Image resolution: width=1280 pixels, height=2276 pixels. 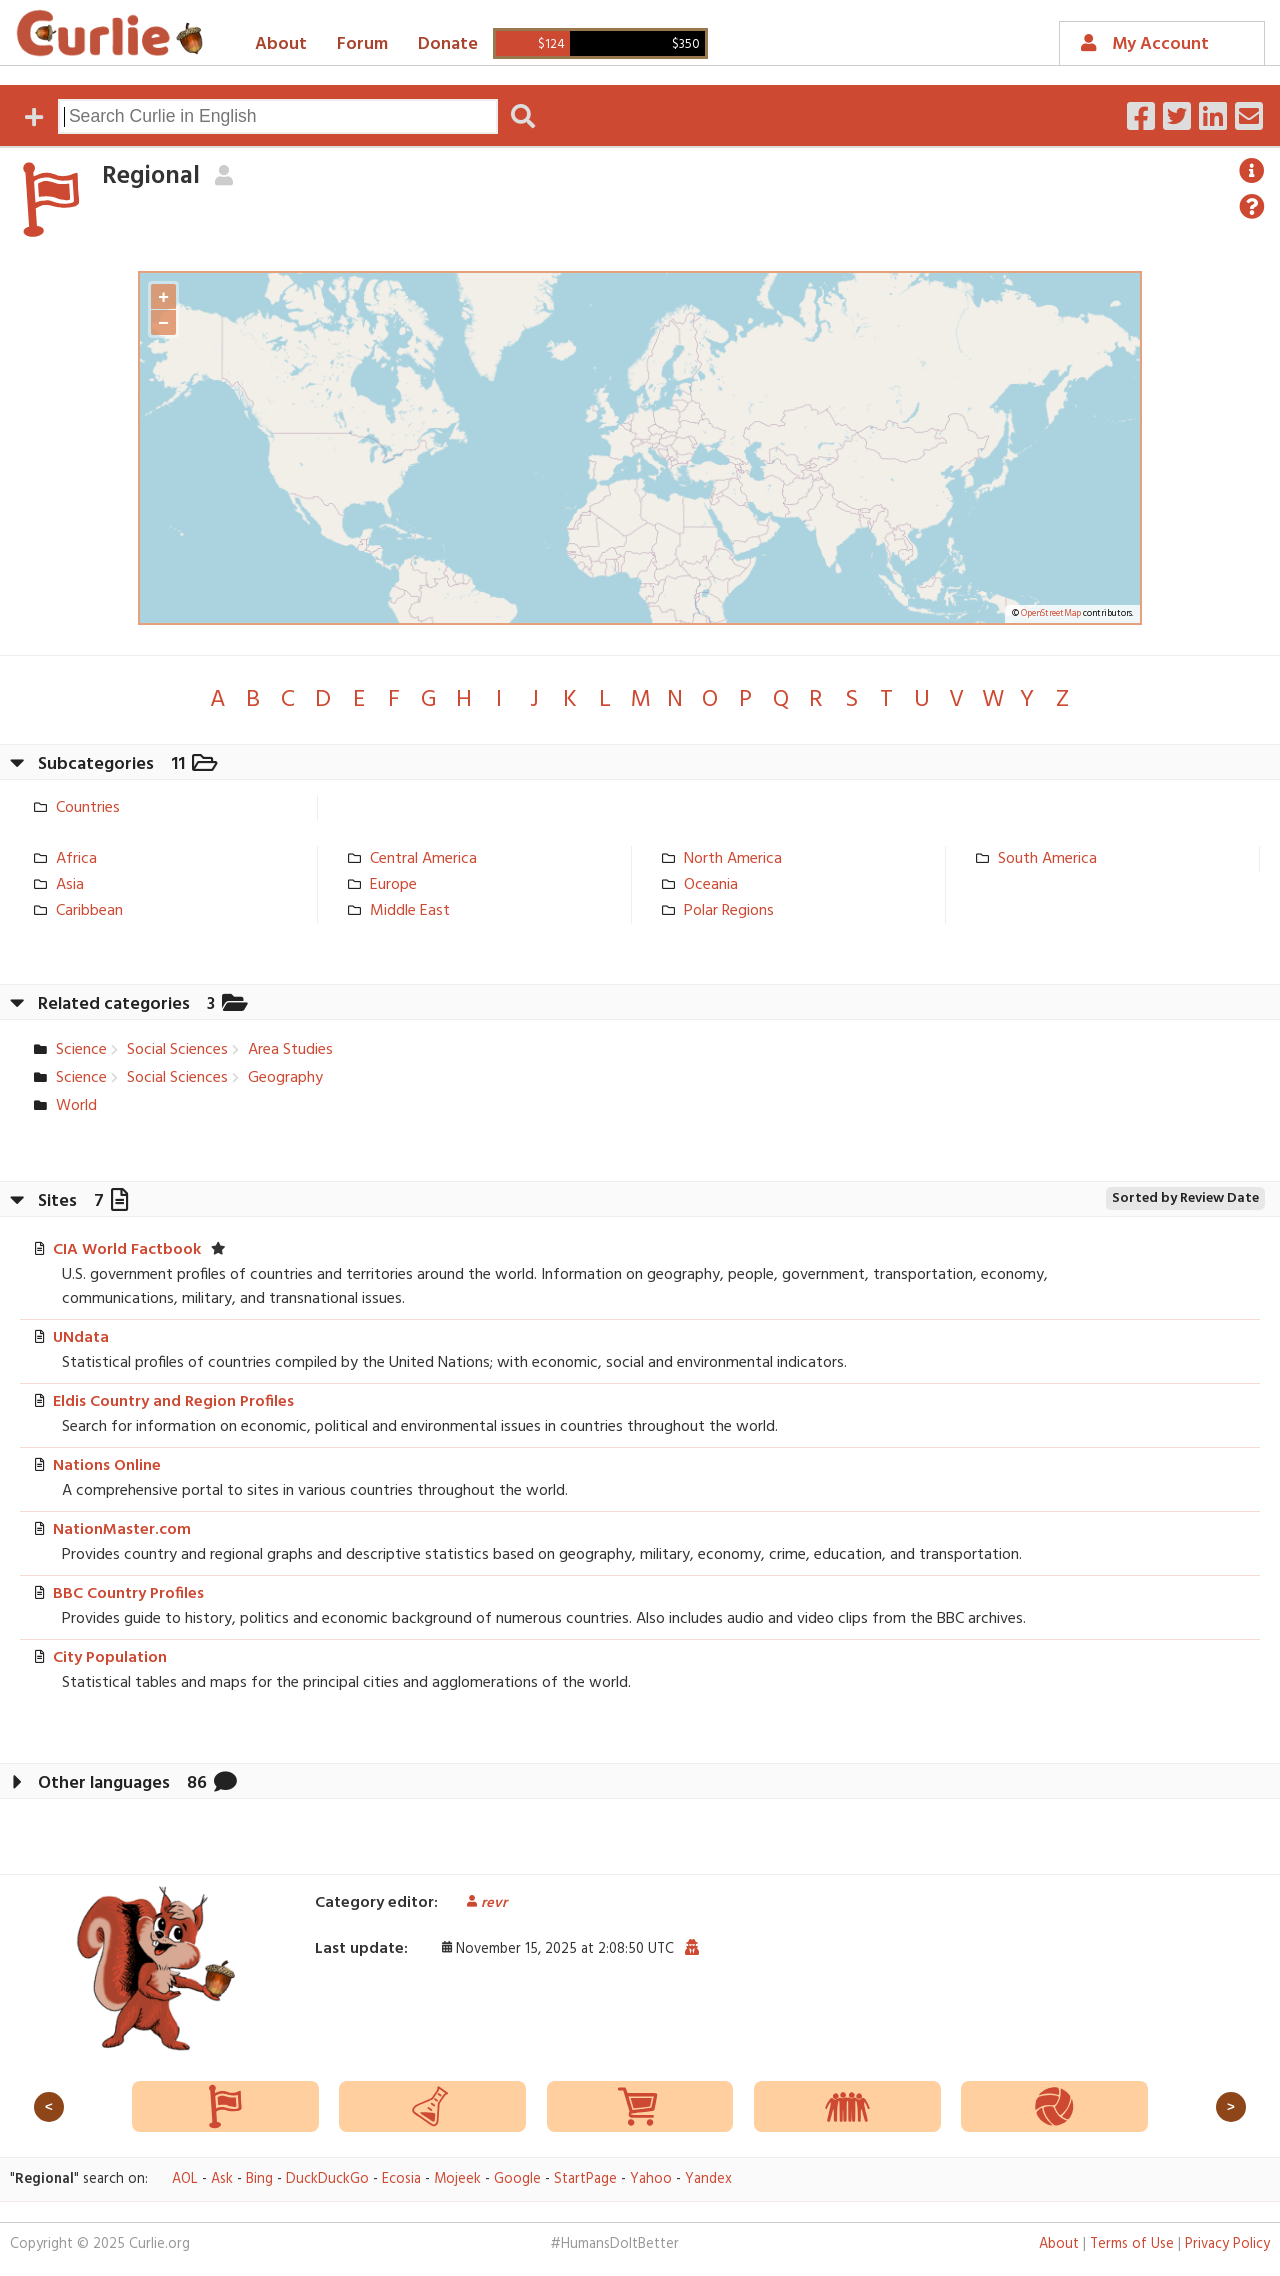 I want to click on Ask, so click(x=222, y=2179).